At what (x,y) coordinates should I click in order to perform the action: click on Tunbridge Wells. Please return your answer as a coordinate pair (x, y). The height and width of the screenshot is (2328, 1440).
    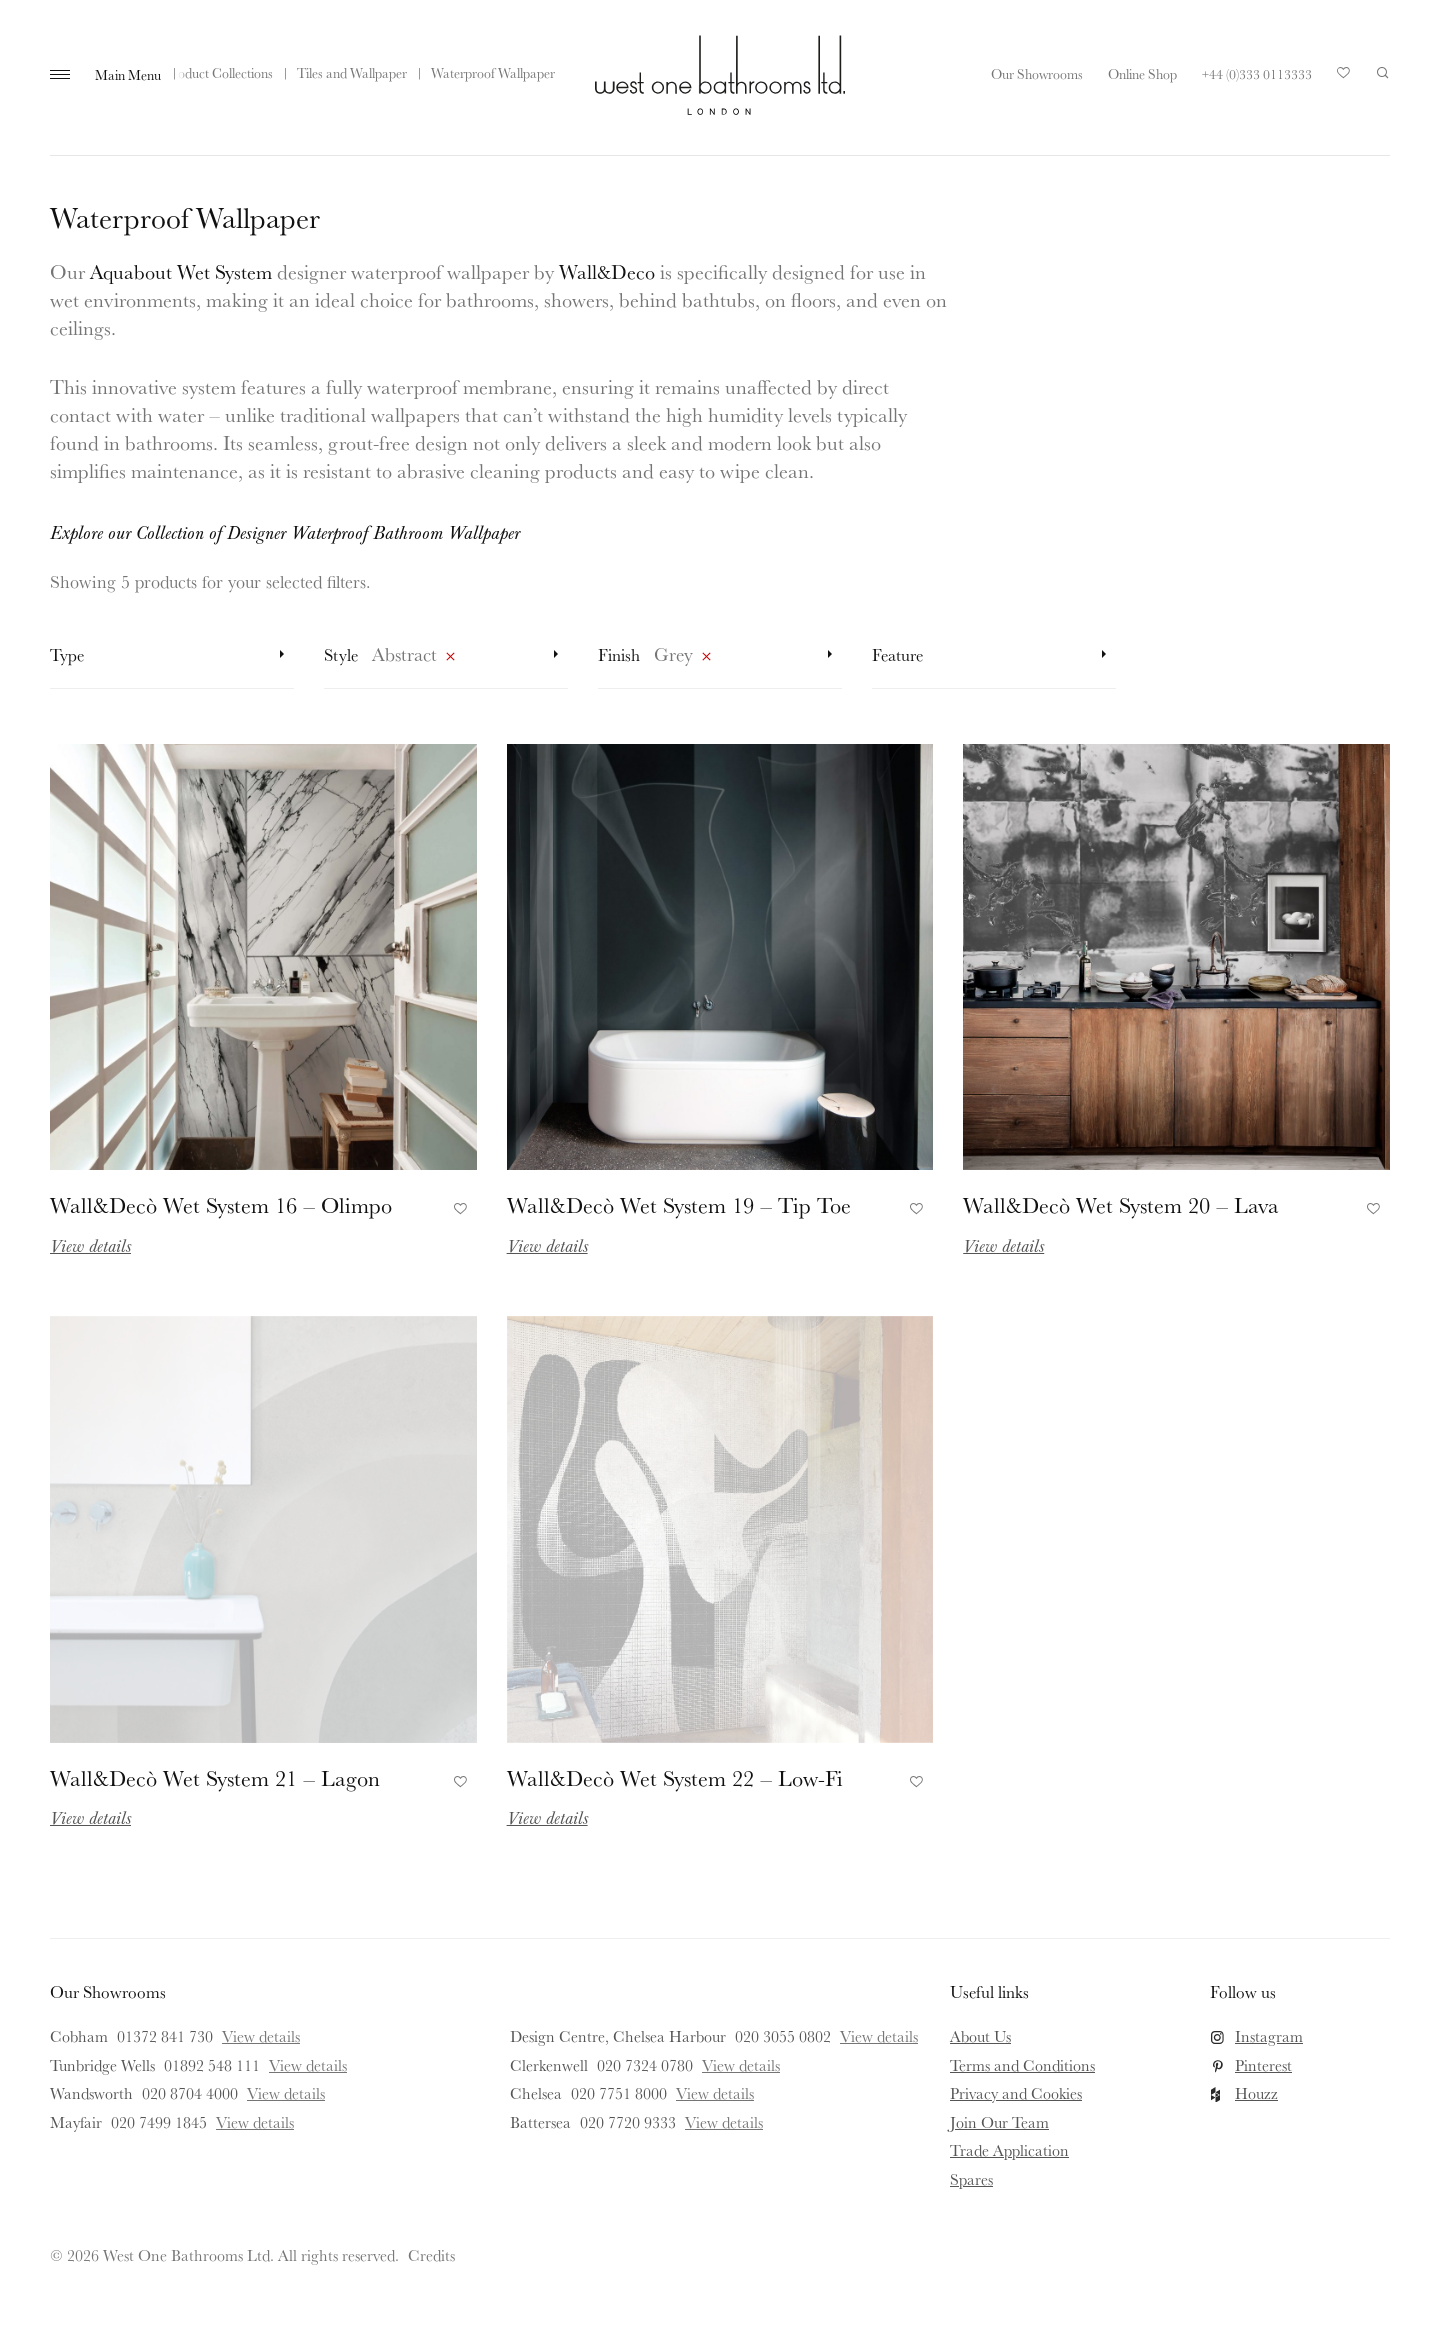
    Looking at the image, I should click on (102, 2065).